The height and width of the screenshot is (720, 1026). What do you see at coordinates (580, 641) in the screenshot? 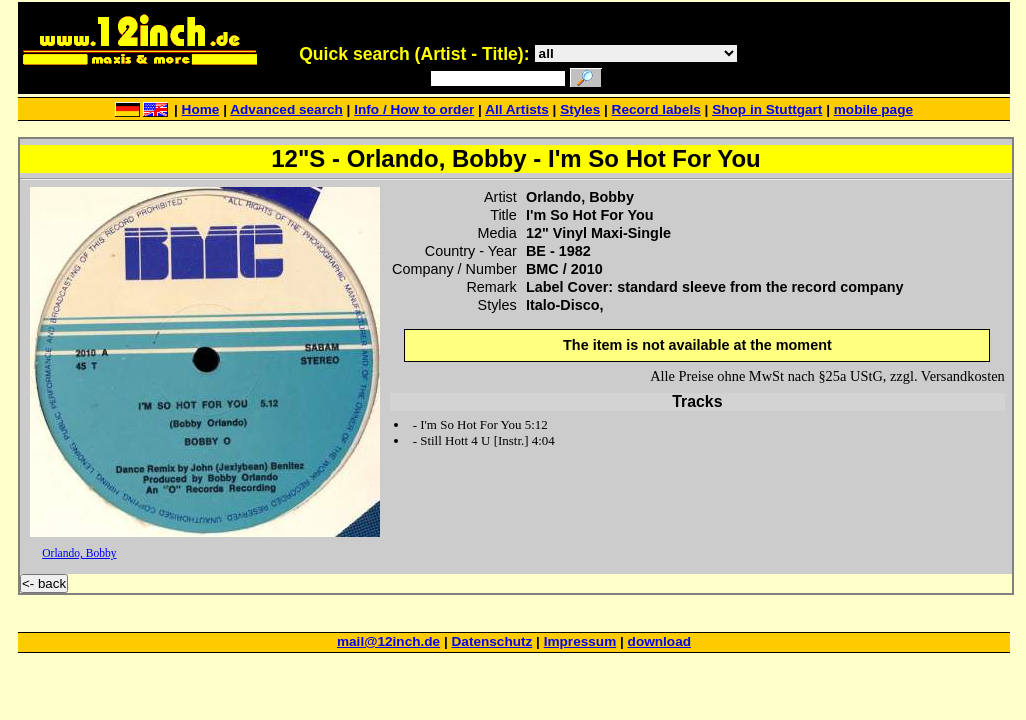
I see `Impressum` at bounding box center [580, 641].